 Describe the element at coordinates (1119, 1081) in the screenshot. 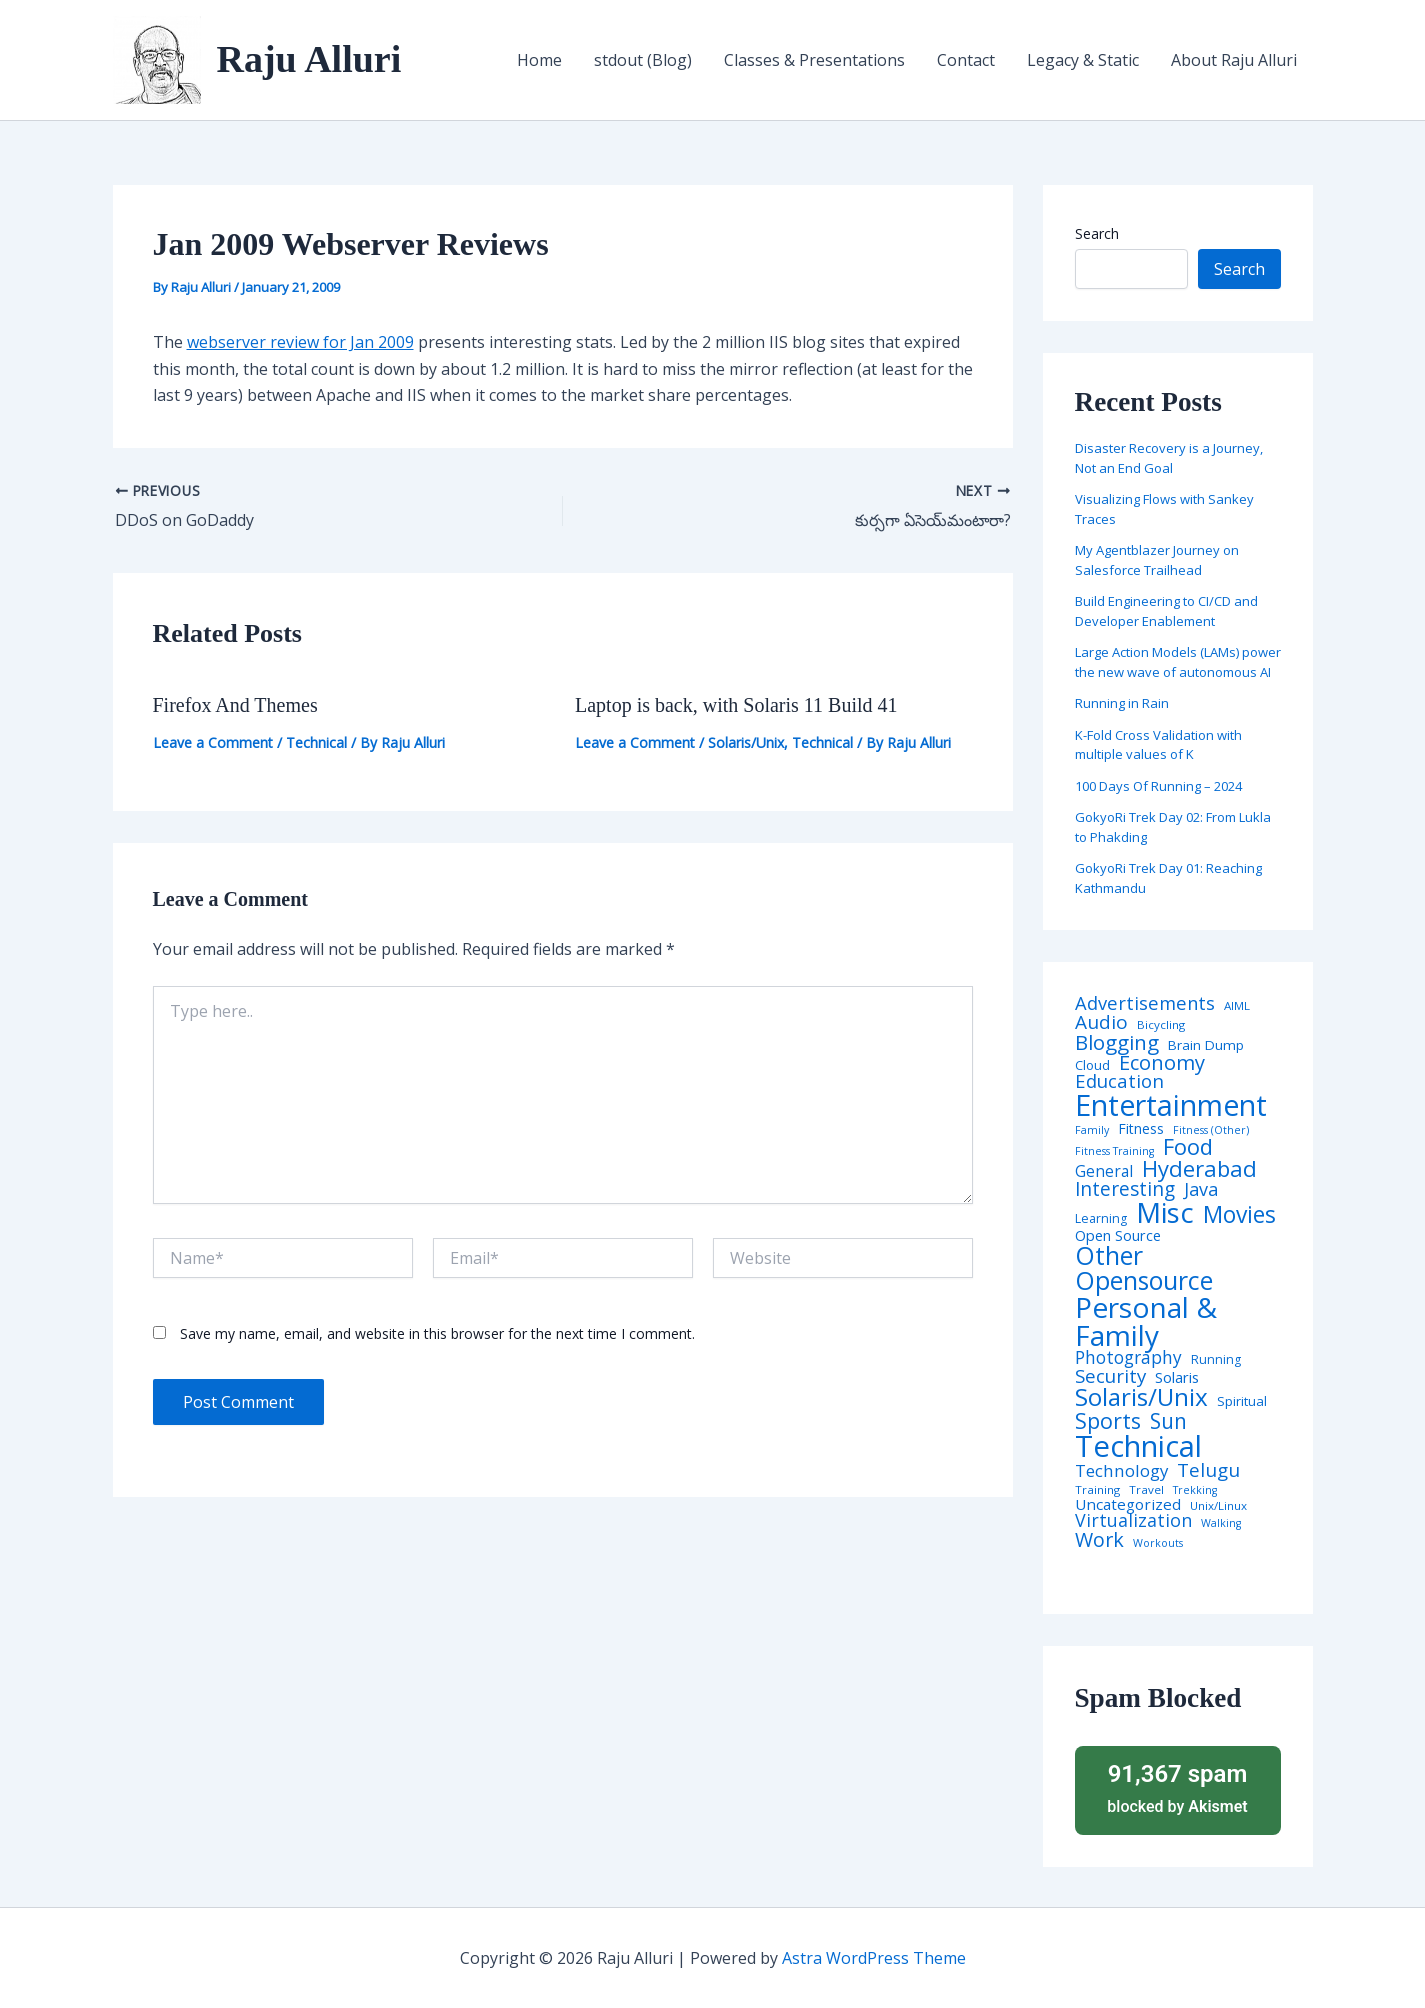

I see `Education [Education (26 items)]` at that location.